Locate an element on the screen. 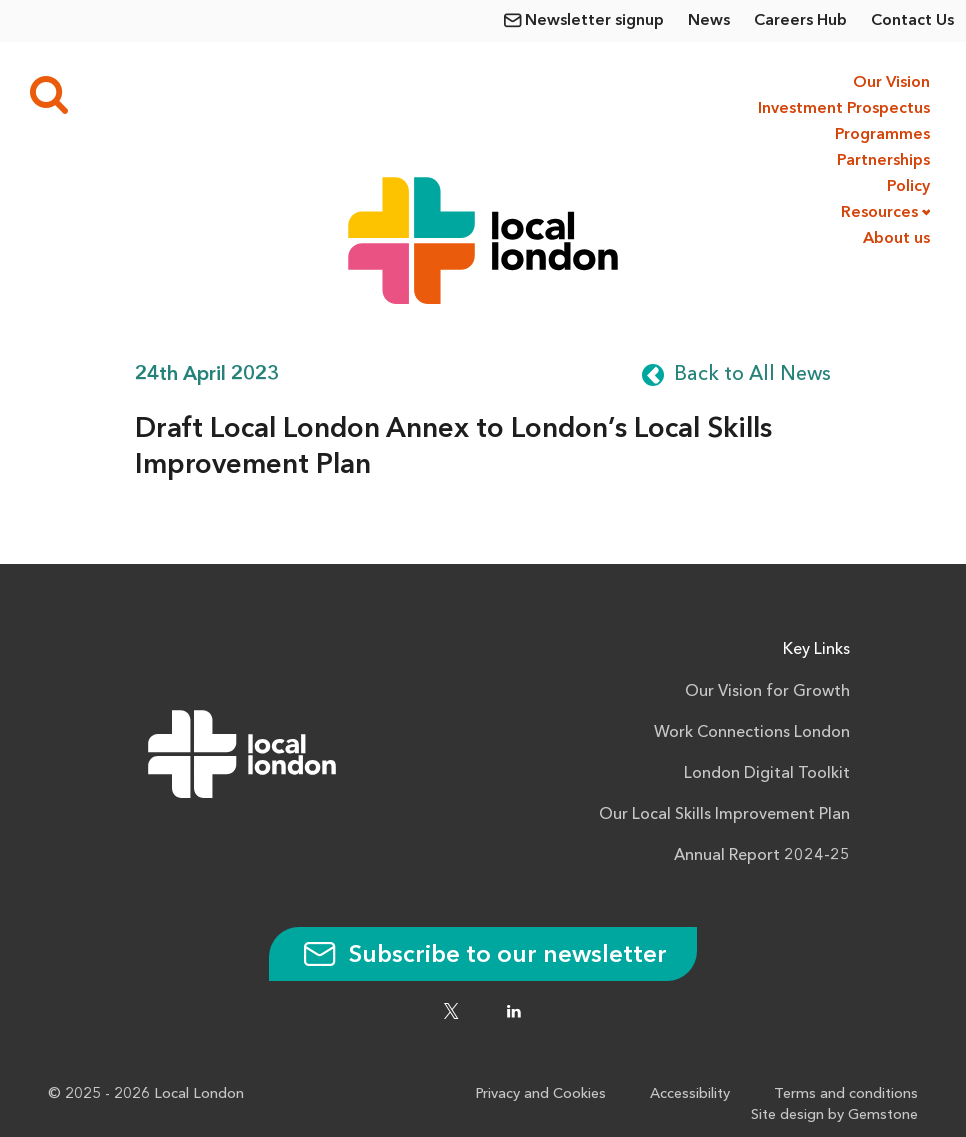 The image size is (966, 1137). Partnerships is located at coordinates (883, 161).